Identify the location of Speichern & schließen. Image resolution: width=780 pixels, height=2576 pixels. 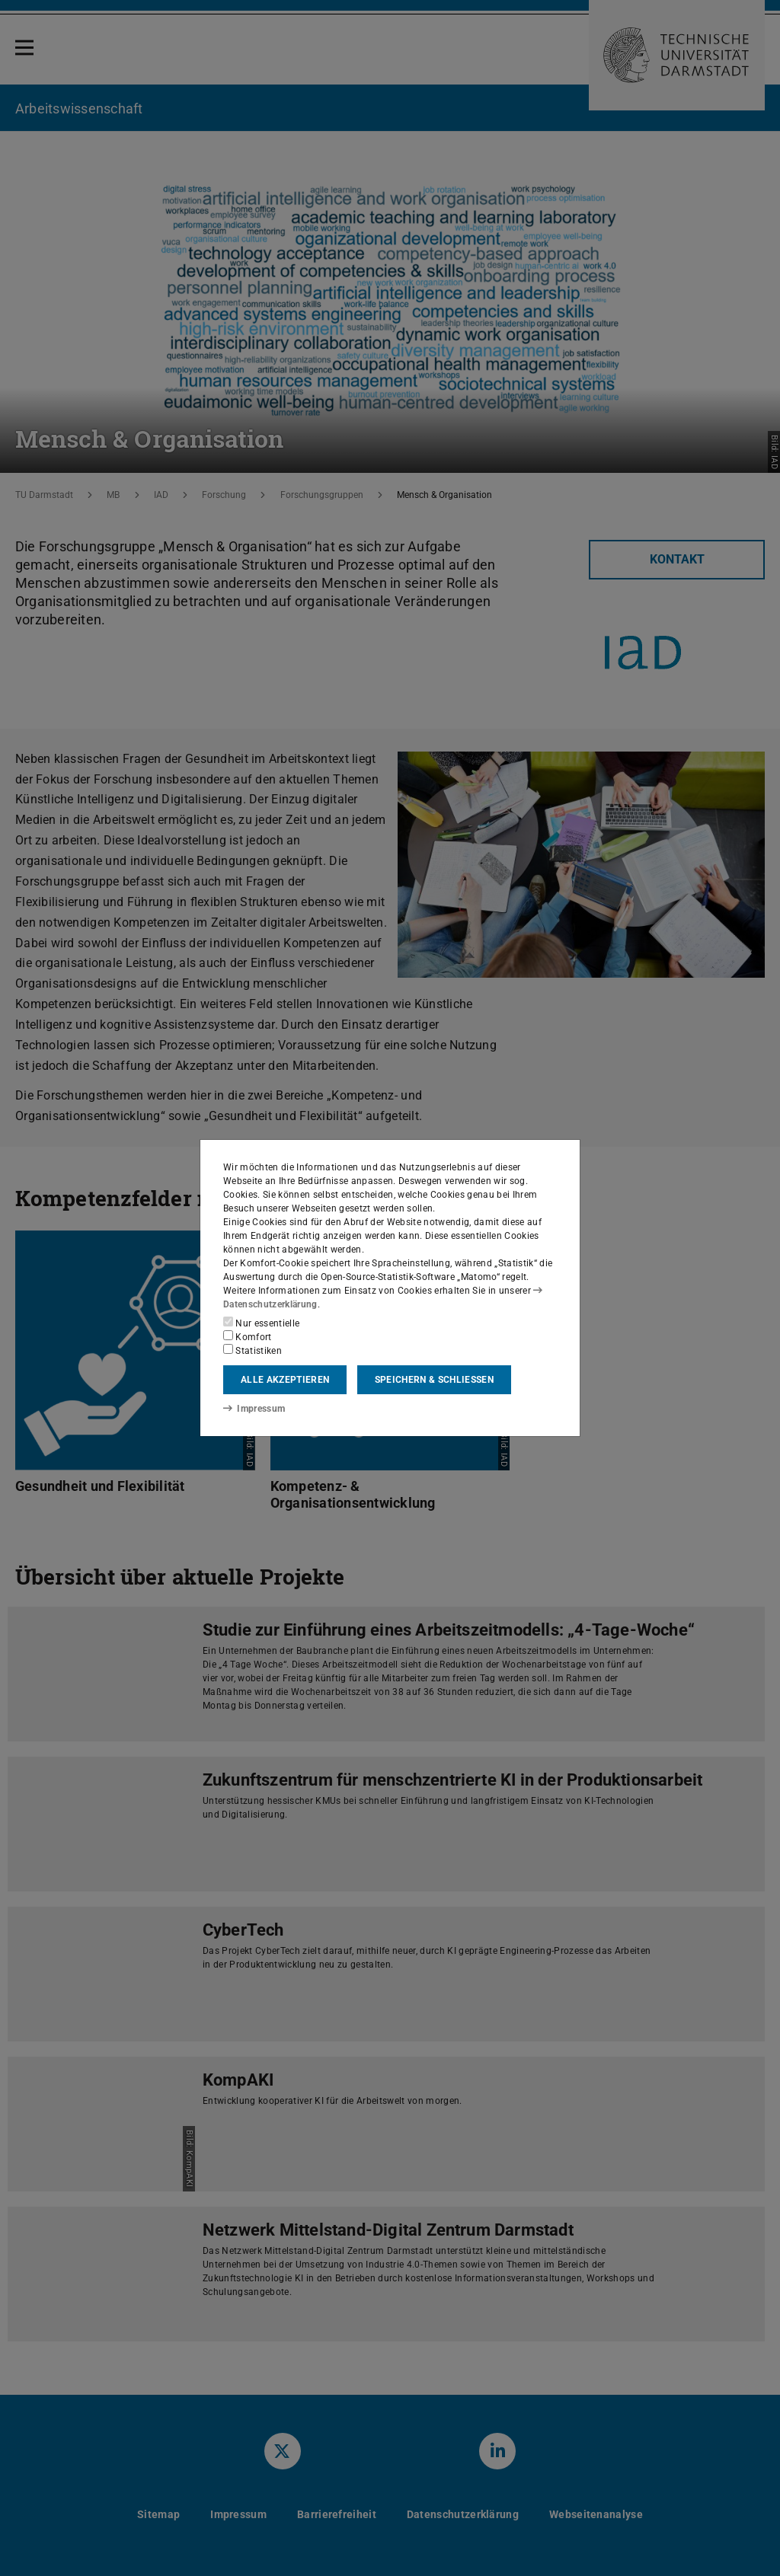
(434, 1379).